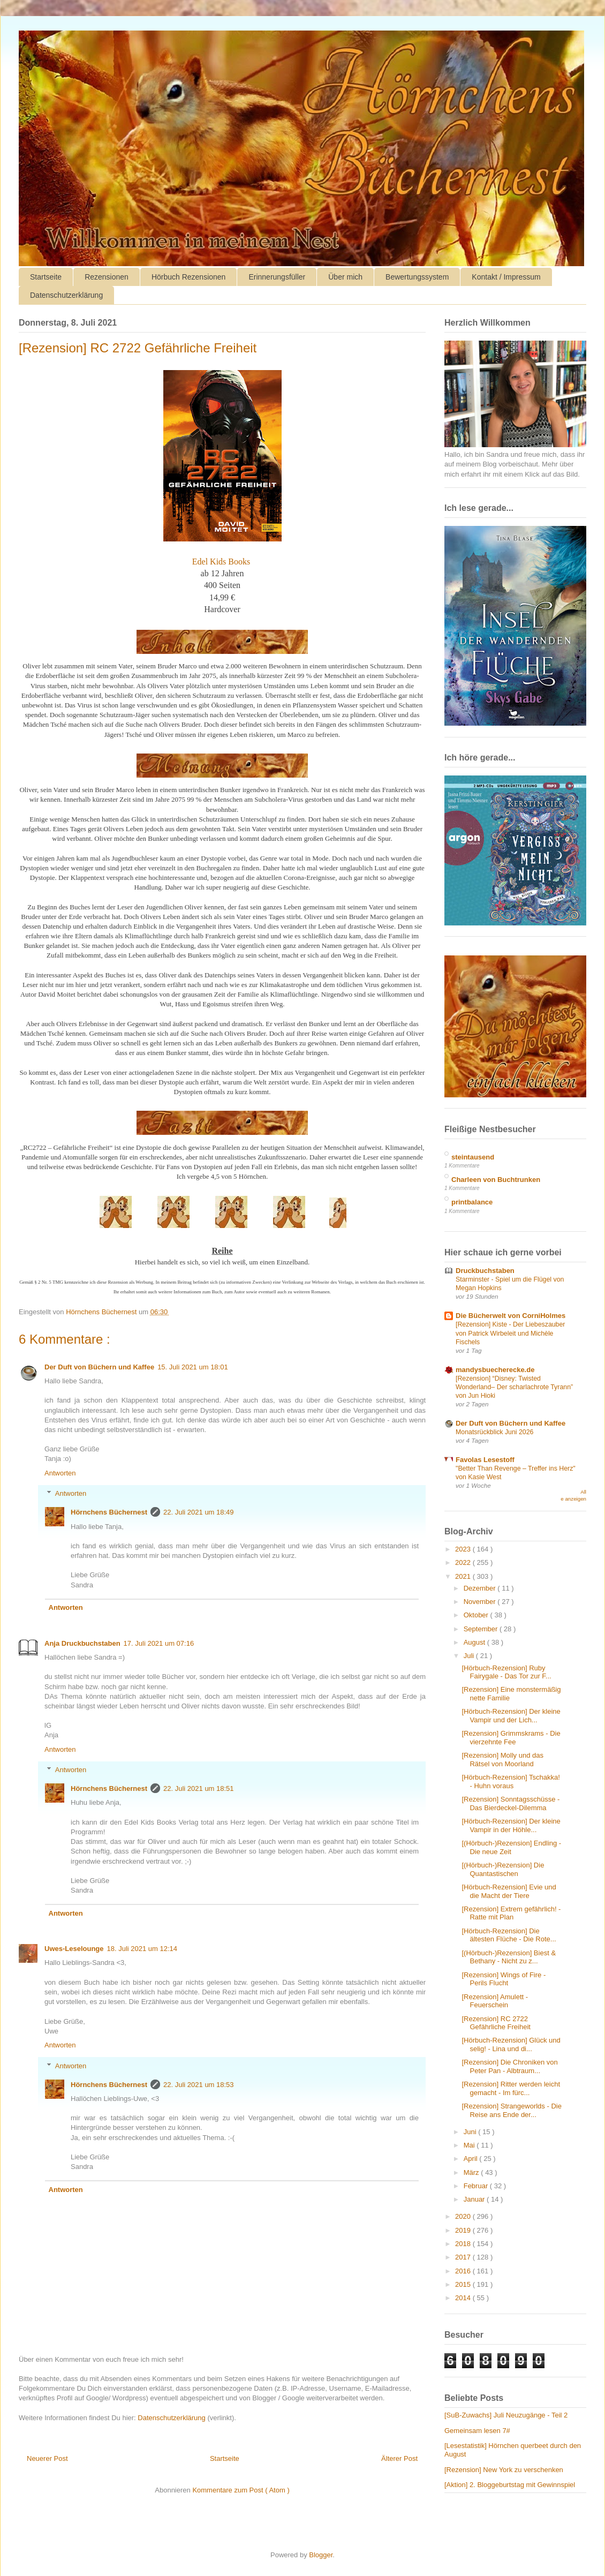 Image resolution: width=605 pixels, height=2576 pixels. Describe the element at coordinates (198, 1788) in the screenshot. I see `22. Juli 2021 um 18:51` at that location.